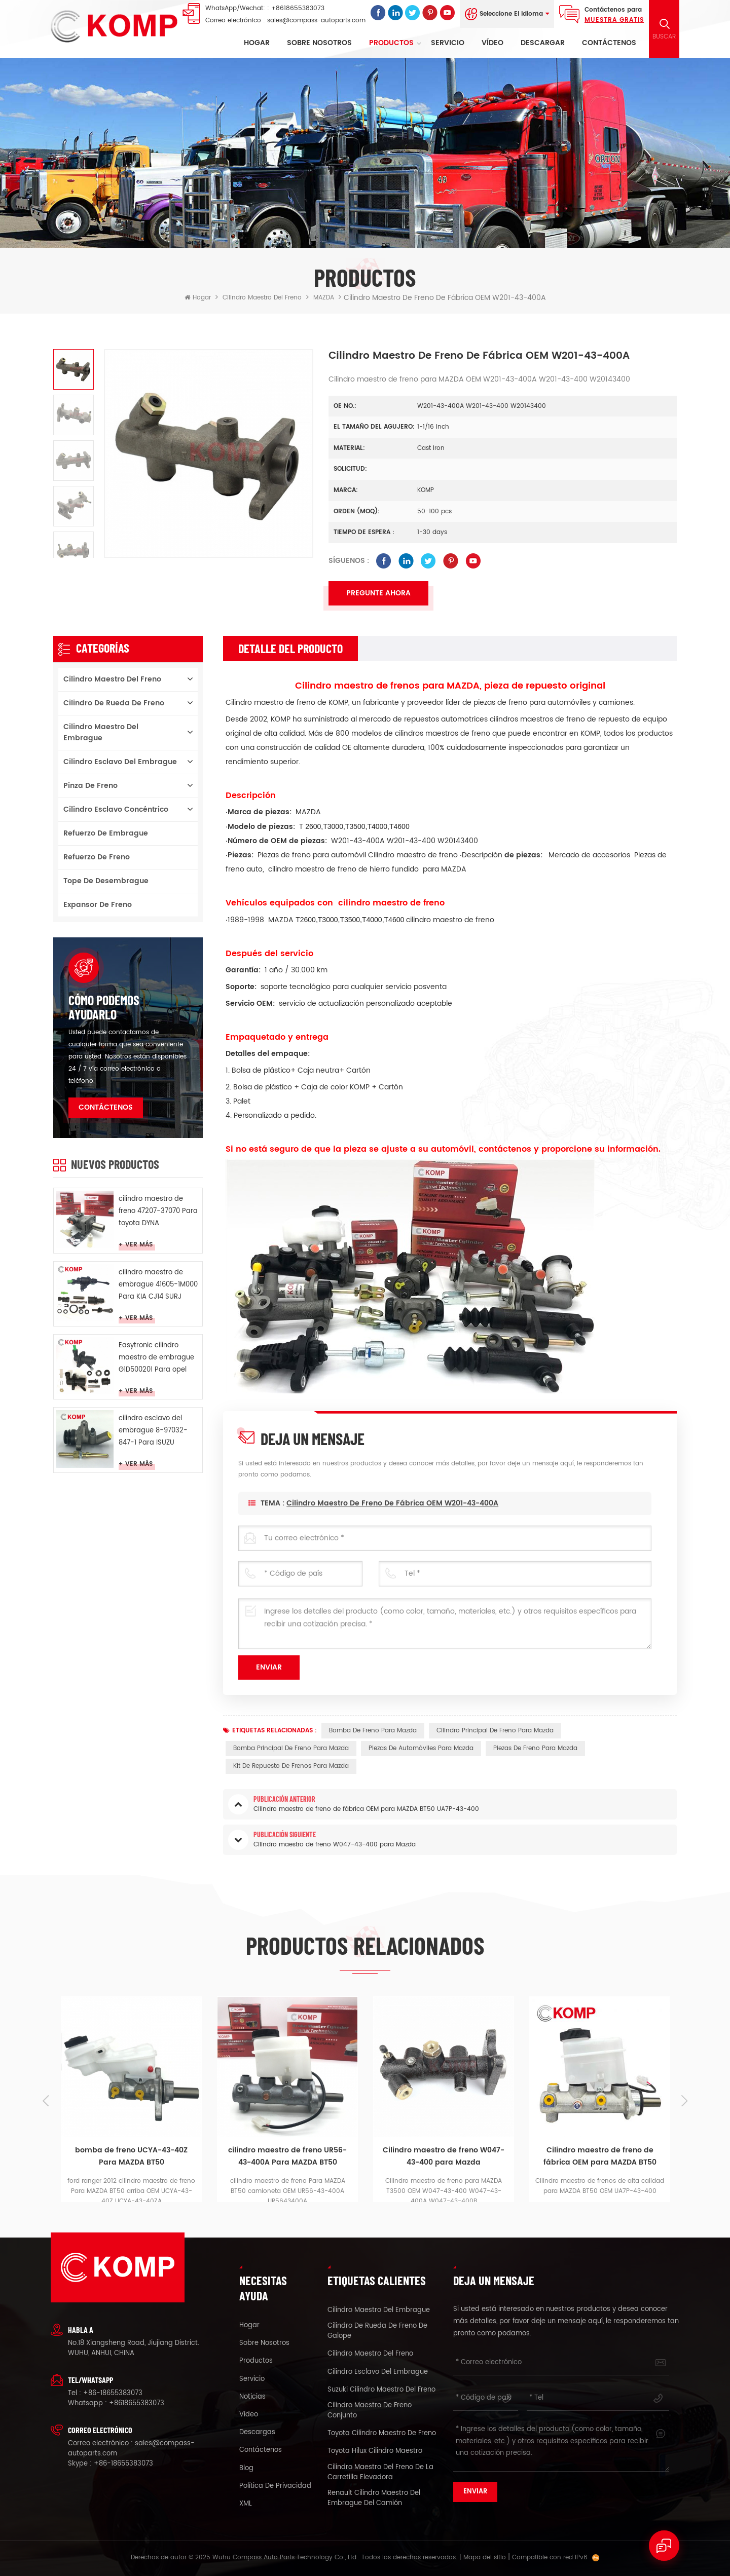 Image resolution: width=730 pixels, height=2576 pixels. Describe the element at coordinates (492, 43) in the screenshot. I see `vídeo` at that location.